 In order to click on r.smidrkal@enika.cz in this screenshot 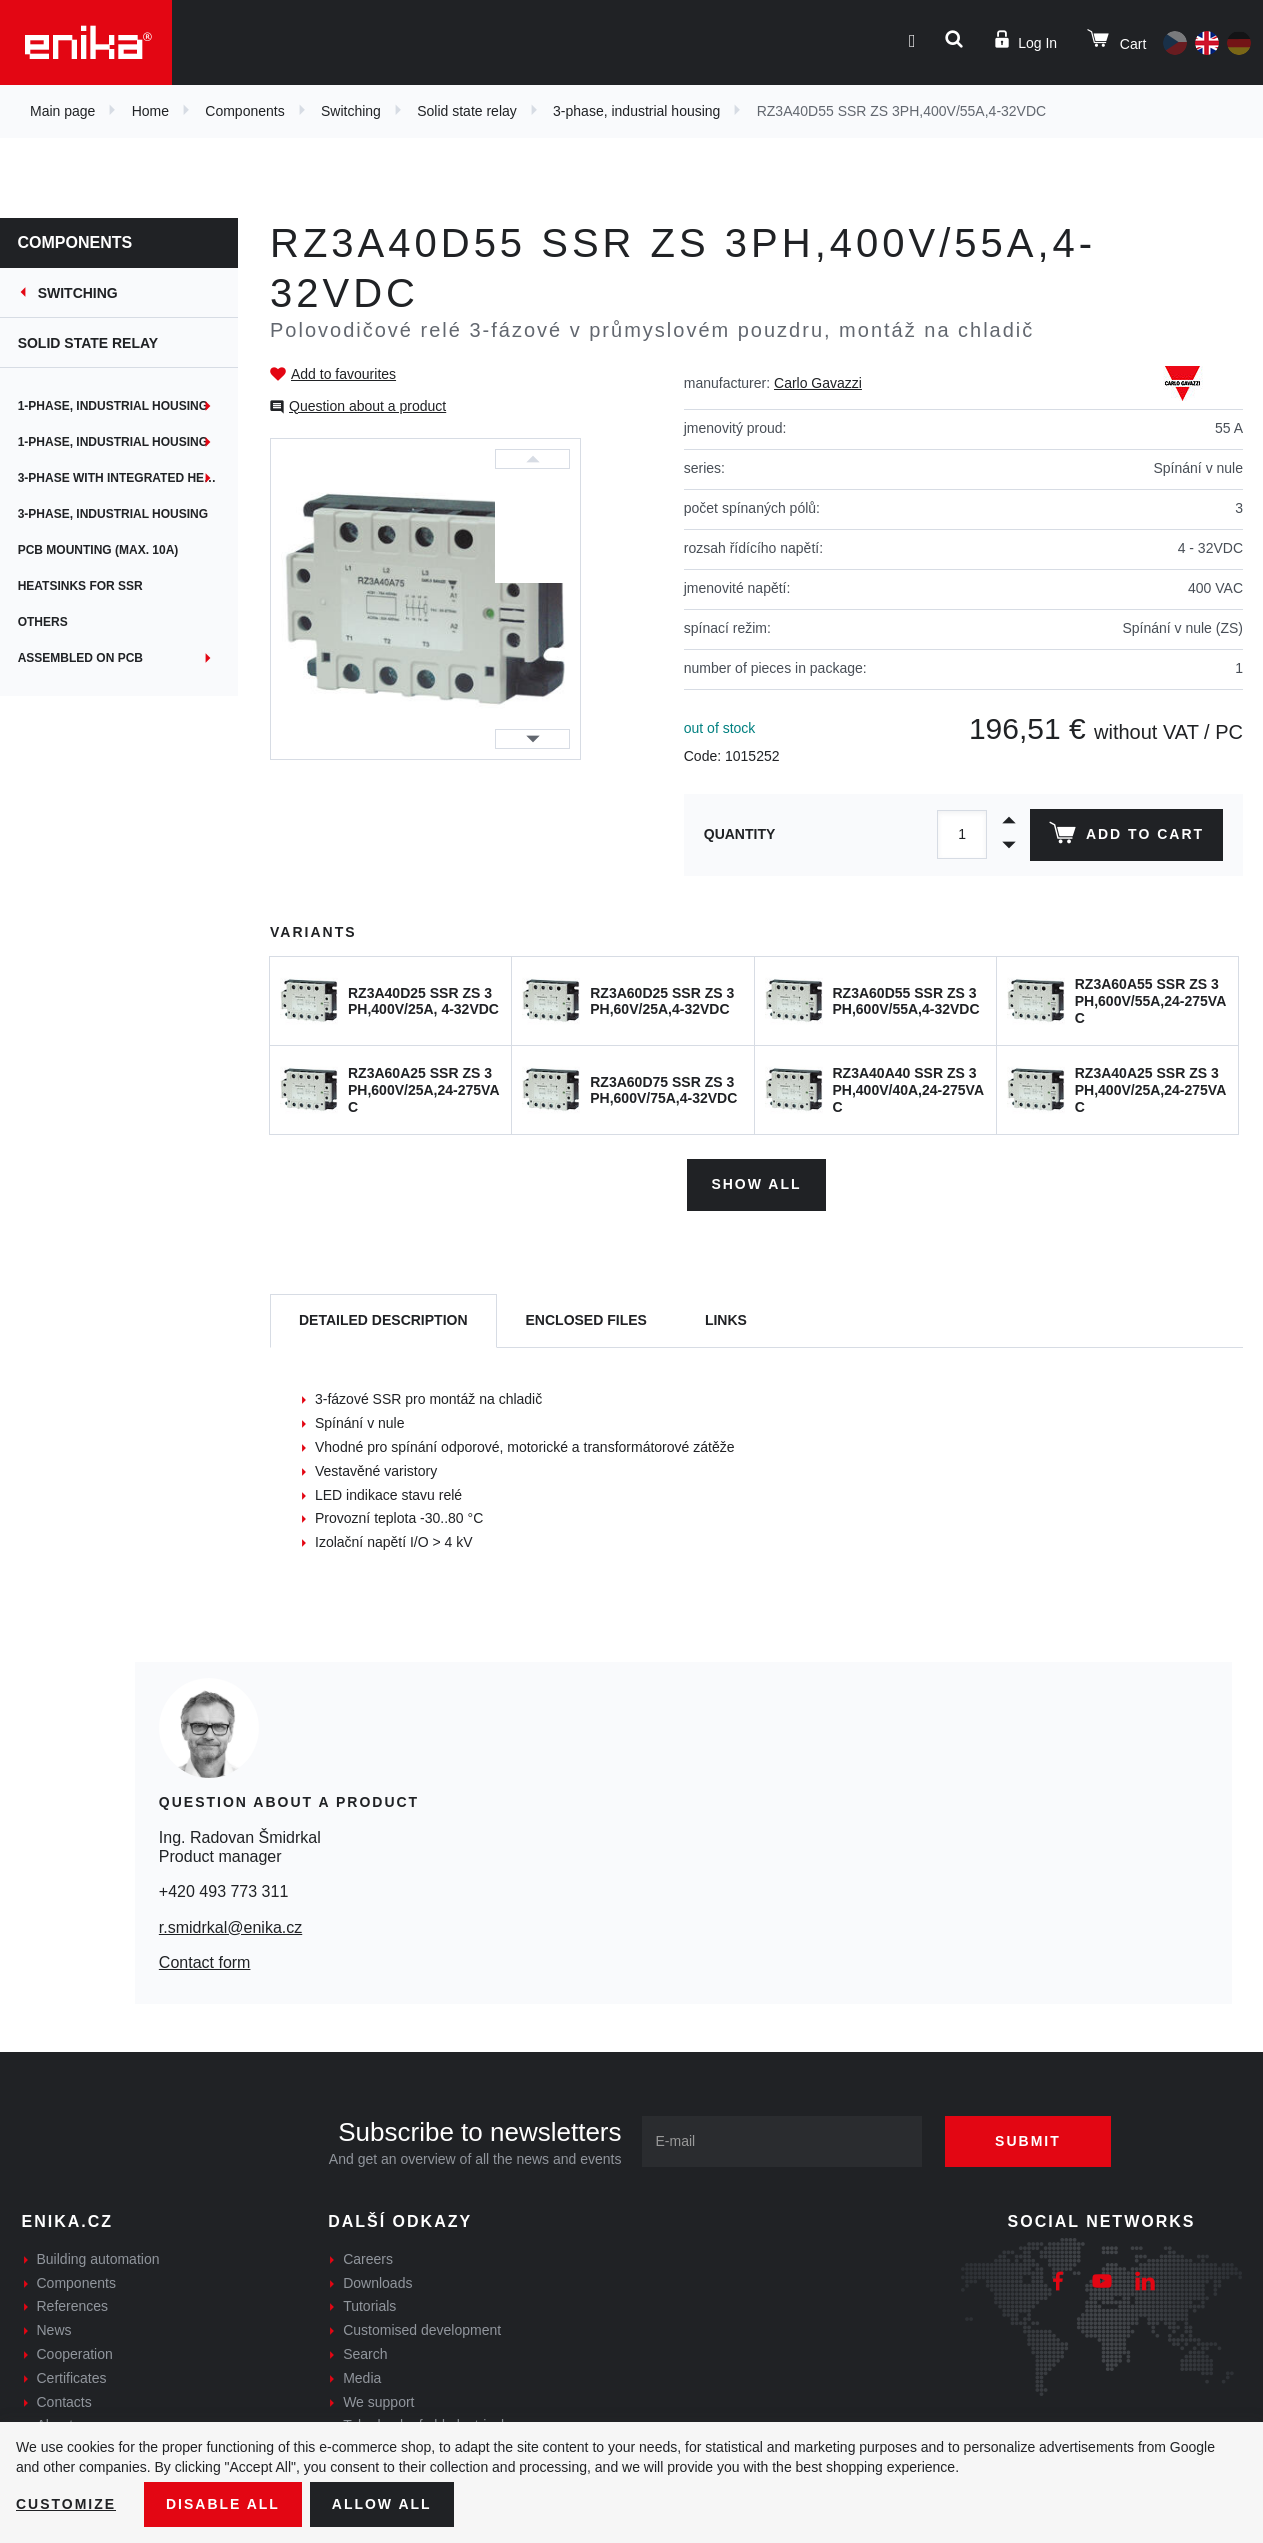, I will do `click(230, 1926)`.